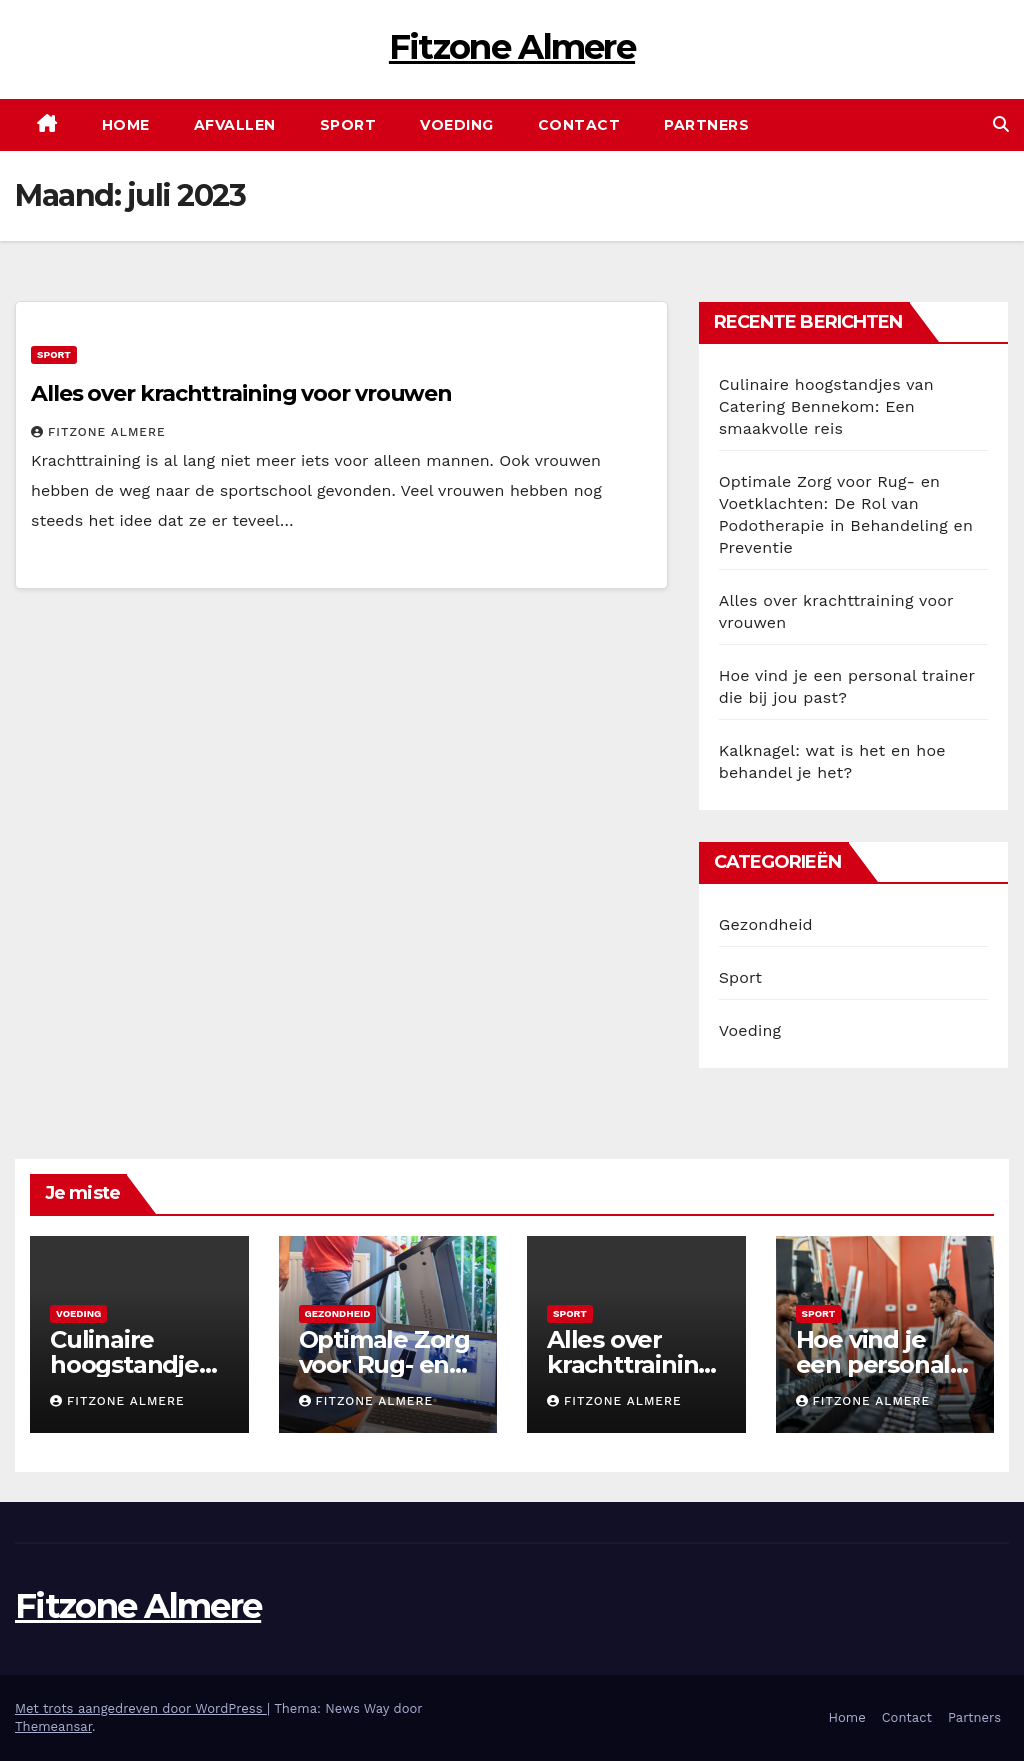  Describe the element at coordinates (241, 393) in the screenshot. I see `Alles over krachttraining voor vrouwen` at that location.